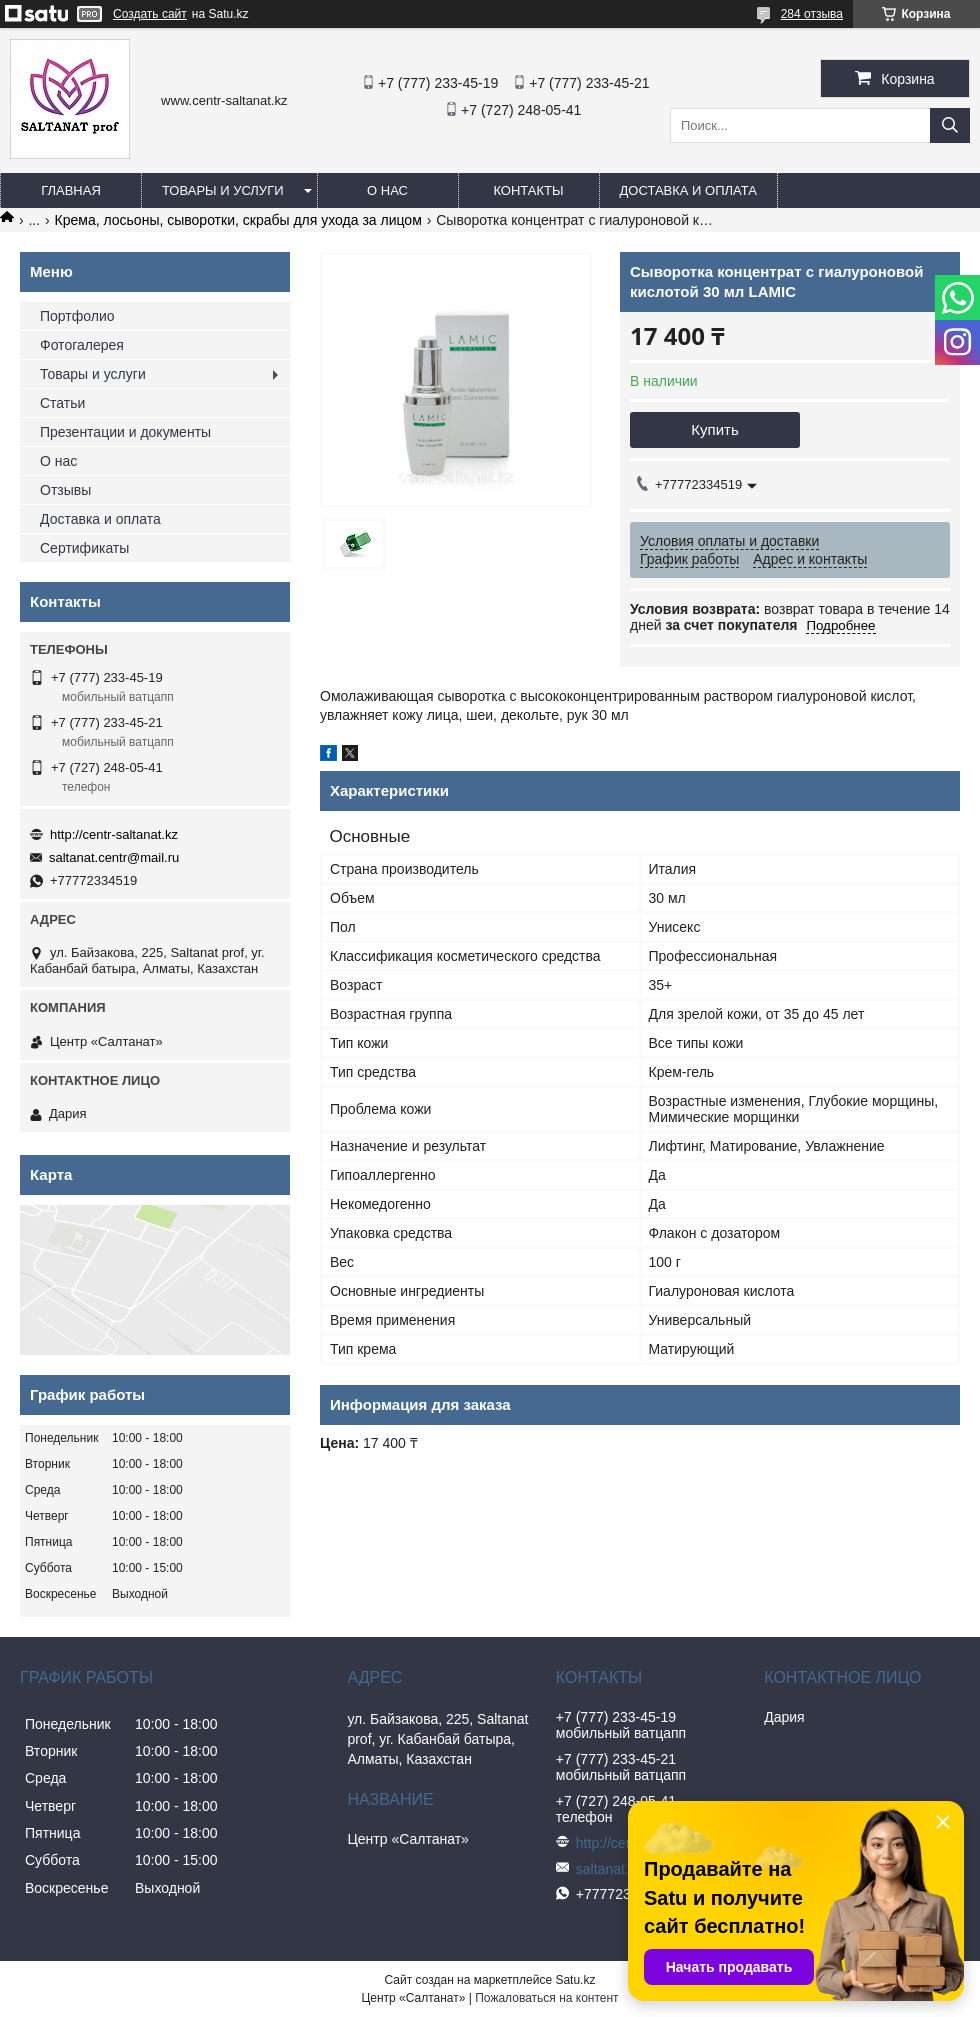 This screenshot has height=2017, width=980. What do you see at coordinates (65, 490) in the screenshot?
I see `Отзывы` at bounding box center [65, 490].